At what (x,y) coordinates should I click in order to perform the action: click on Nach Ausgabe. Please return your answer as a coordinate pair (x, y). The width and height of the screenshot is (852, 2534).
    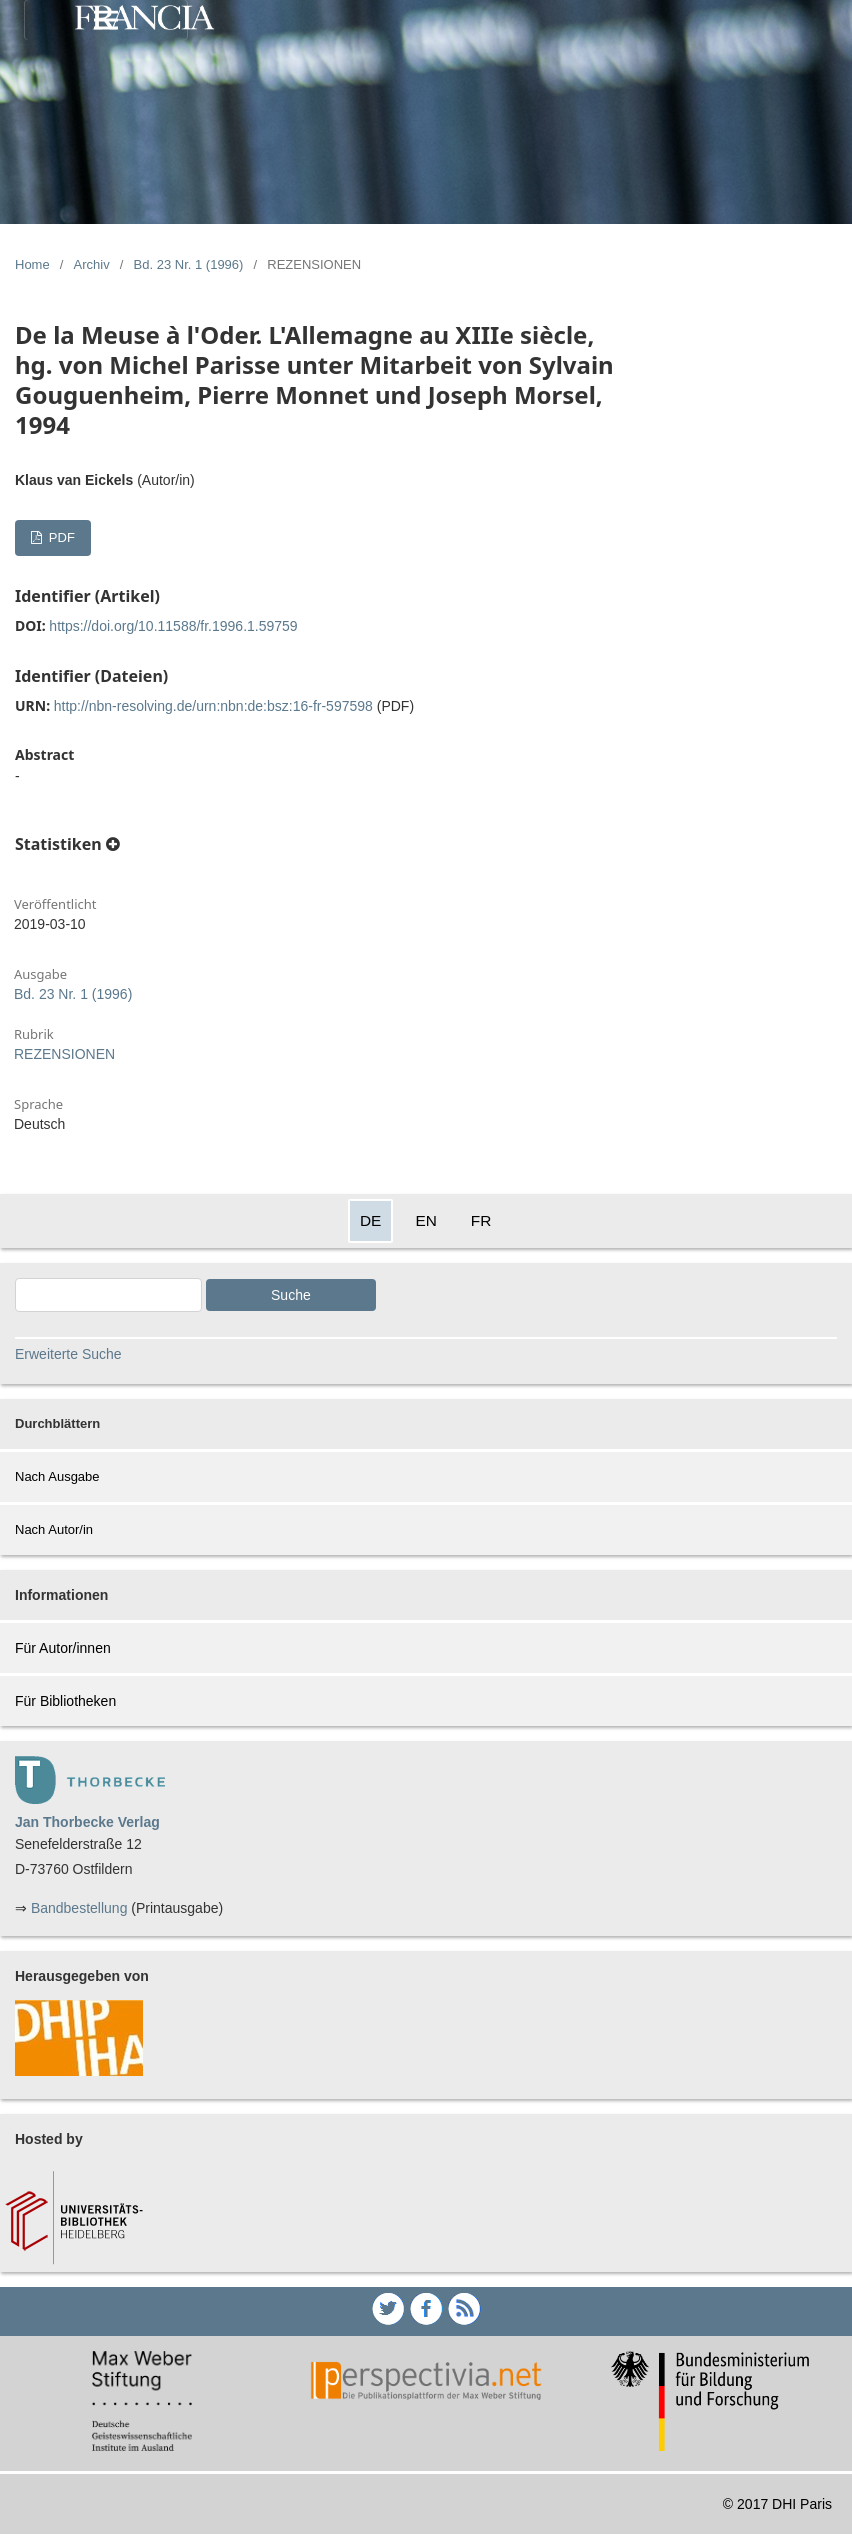
    Looking at the image, I should click on (57, 1476).